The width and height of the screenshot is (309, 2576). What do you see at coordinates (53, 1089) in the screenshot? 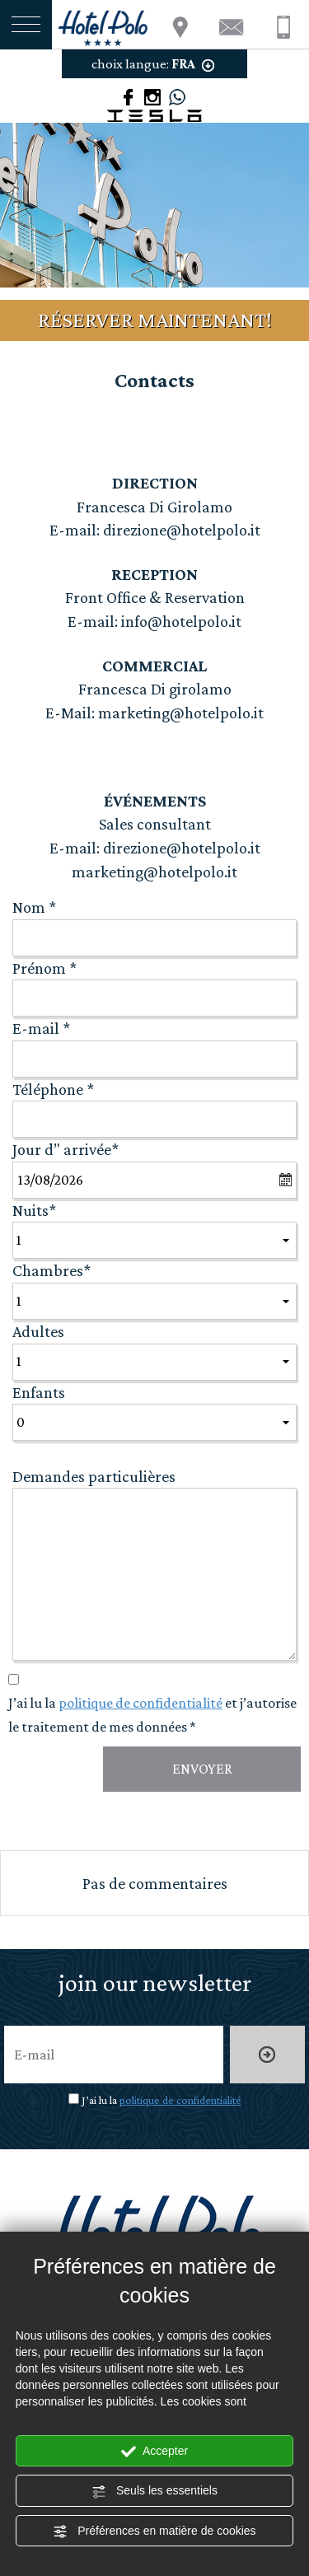
I see `Téléphone *` at bounding box center [53, 1089].